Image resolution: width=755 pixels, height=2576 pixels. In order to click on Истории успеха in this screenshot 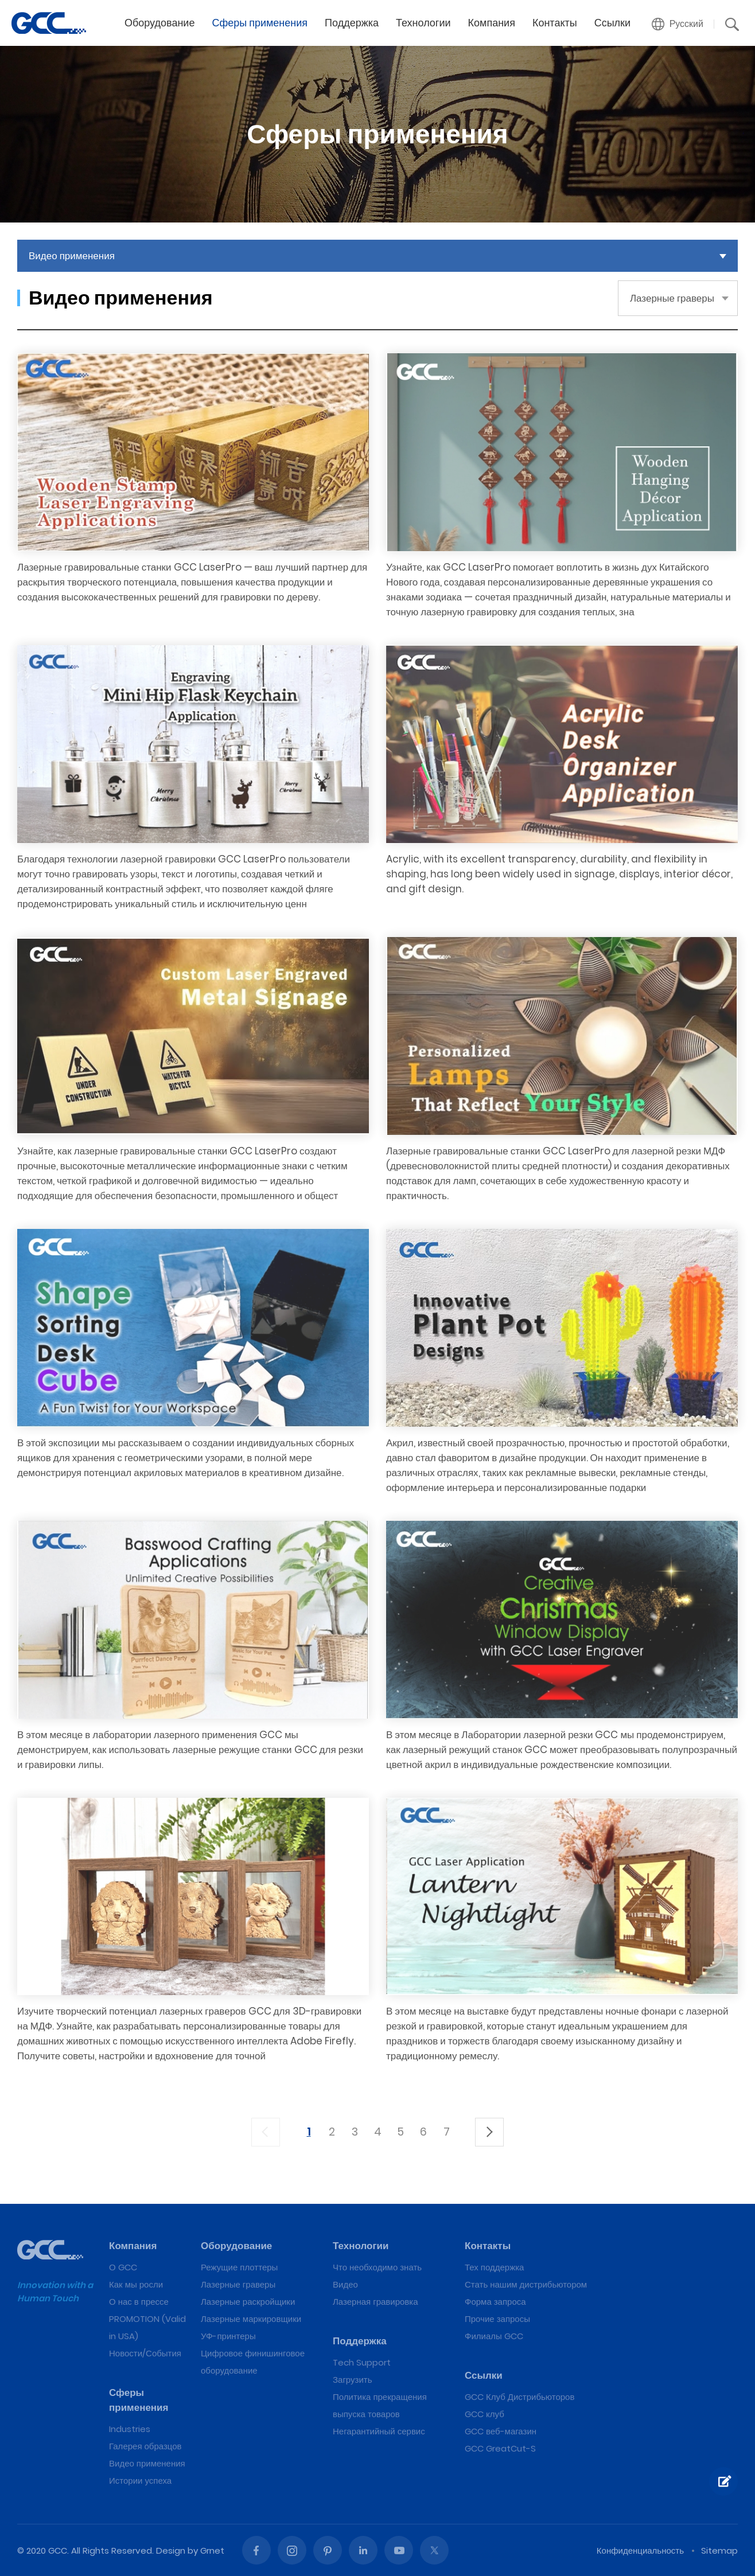, I will do `click(140, 2480)`.